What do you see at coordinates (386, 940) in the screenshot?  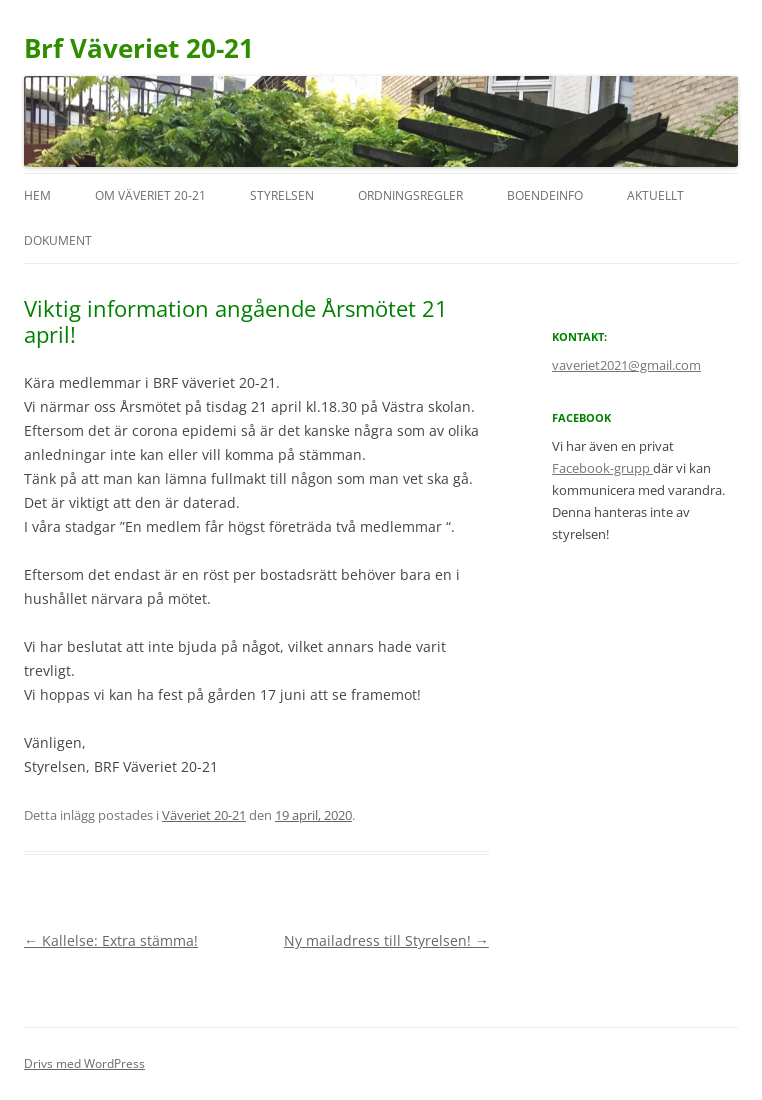 I see `Ny mailadress till Styrelsen!` at bounding box center [386, 940].